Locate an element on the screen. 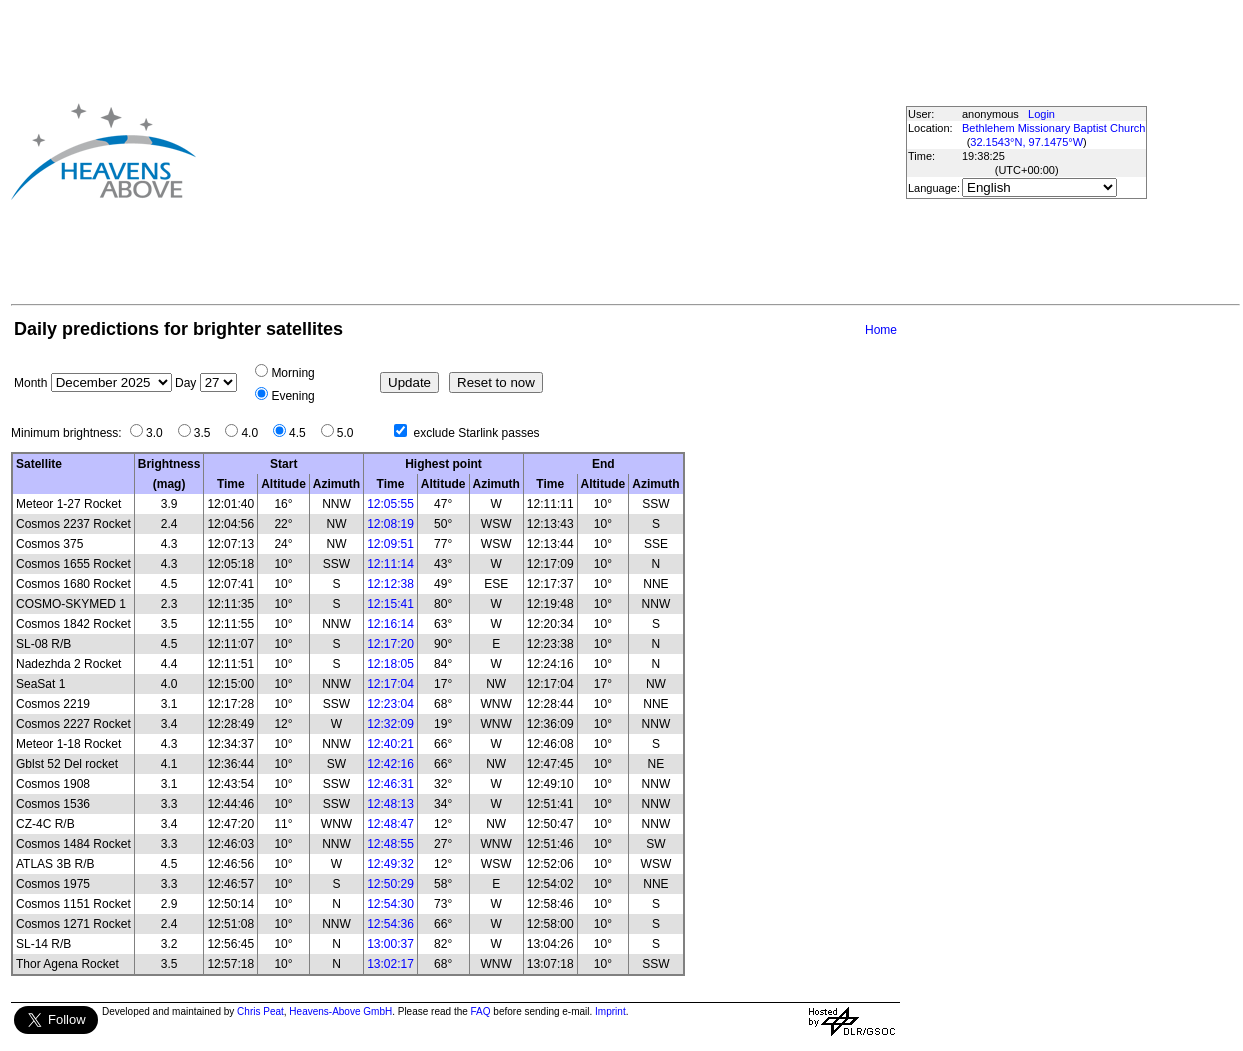 The height and width of the screenshot is (1051, 1243). 12:23:04 is located at coordinates (390, 704).